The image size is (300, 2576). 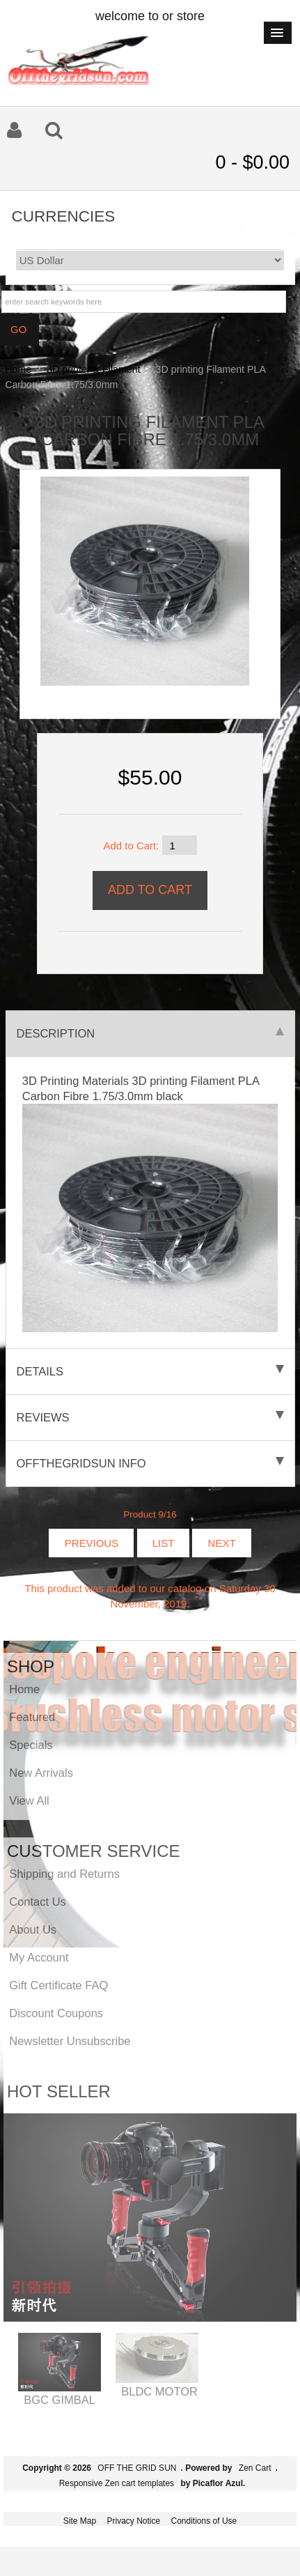 I want to click on Conditions of Use, so click(x=204, y=2521).